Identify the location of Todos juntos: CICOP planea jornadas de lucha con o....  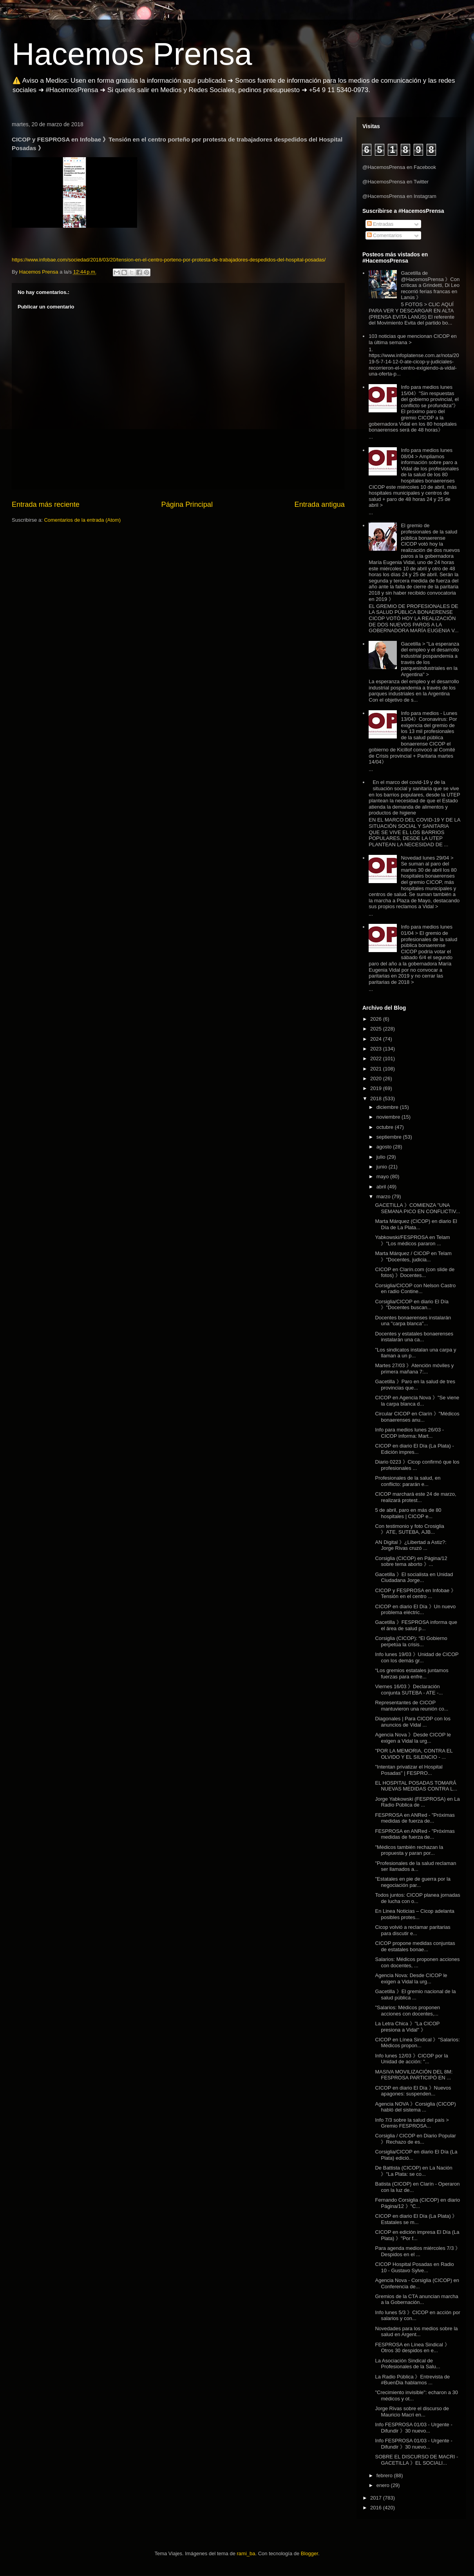
(417, 1898).